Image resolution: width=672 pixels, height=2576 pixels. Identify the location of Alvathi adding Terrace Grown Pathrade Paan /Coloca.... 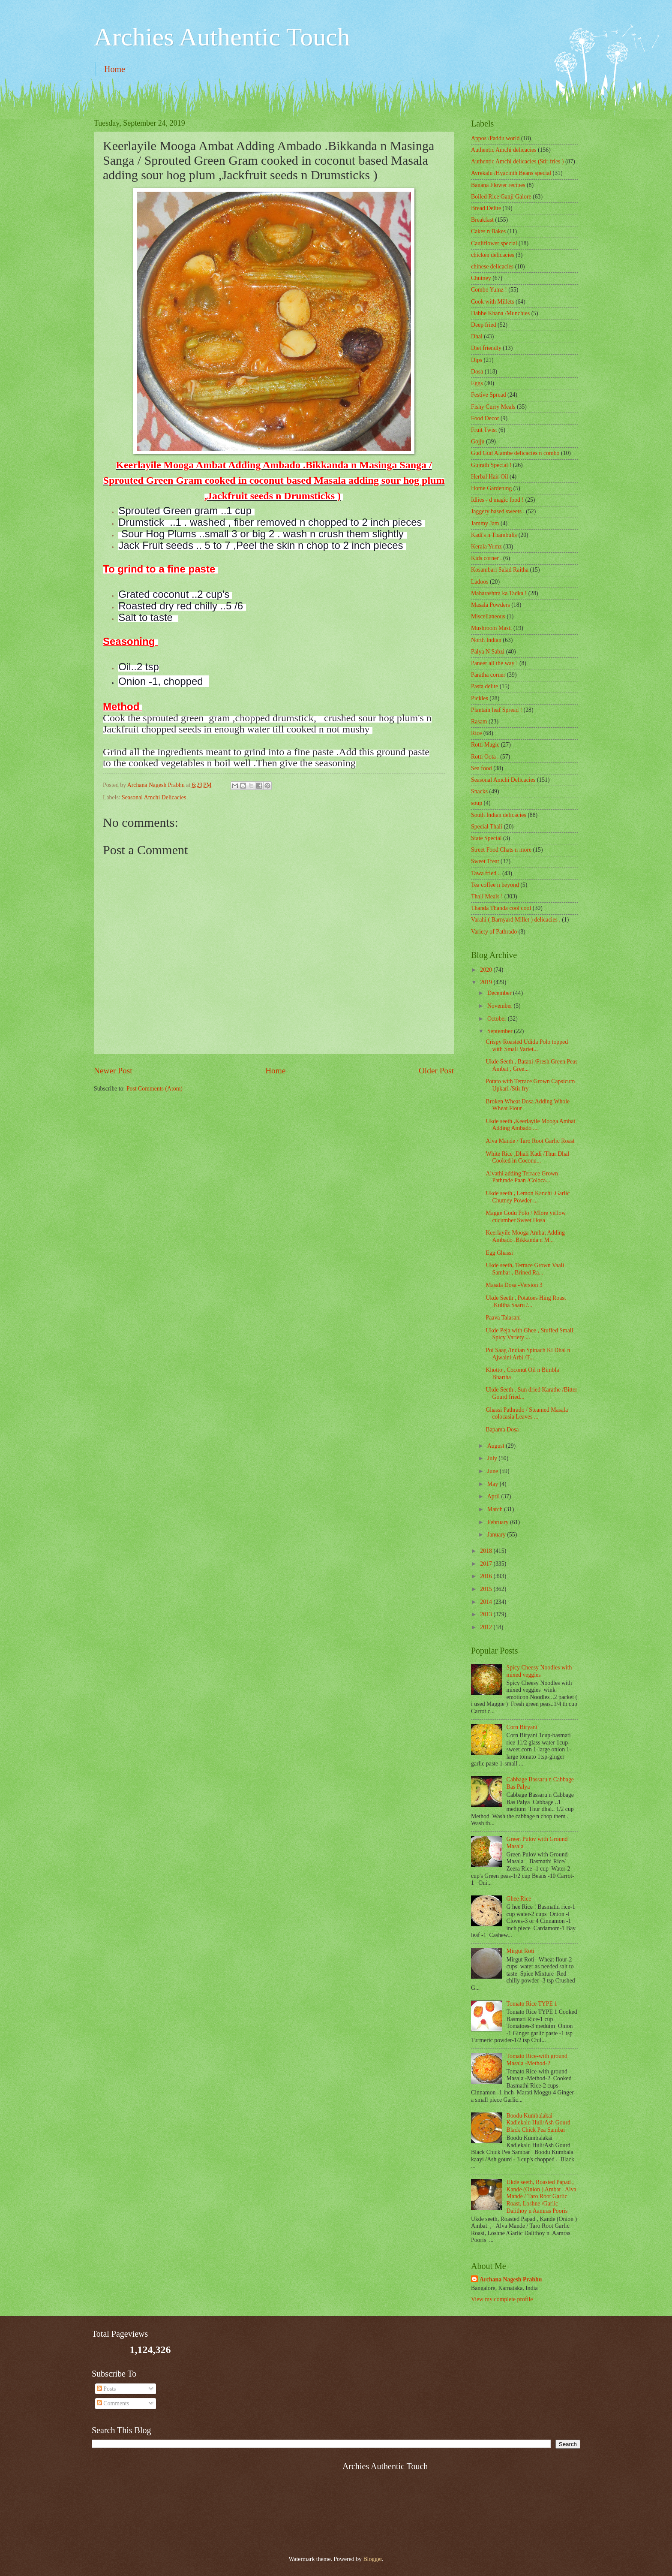
(522, 1177).